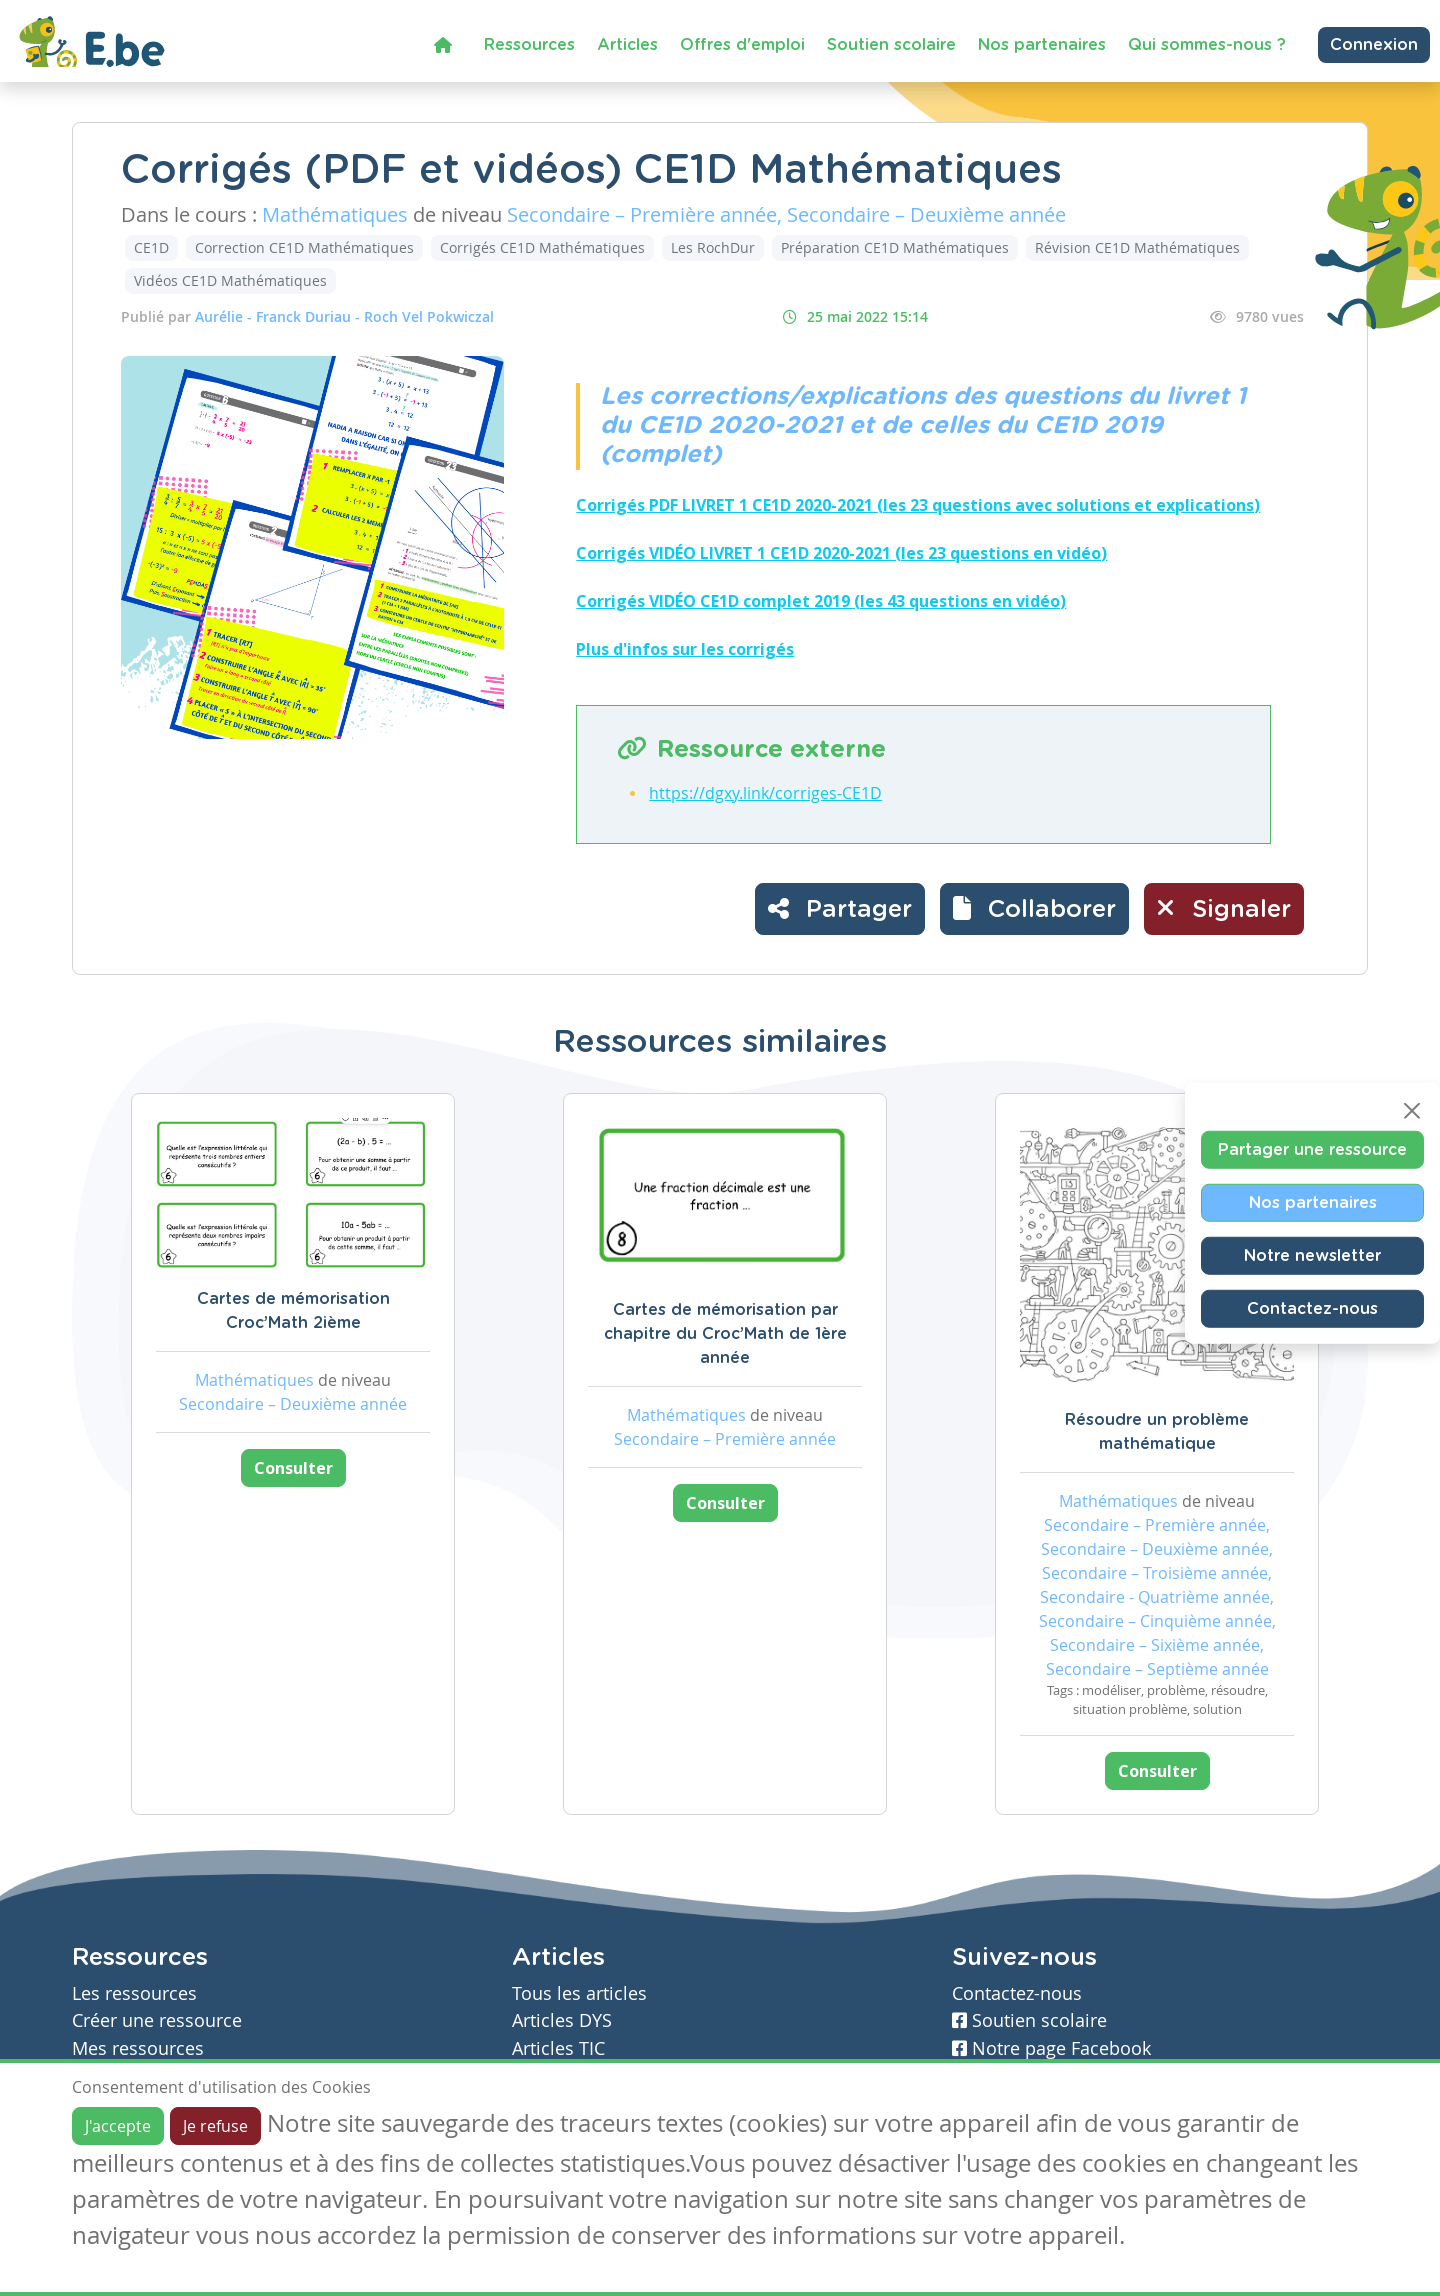  What do you see at coordinates (1137, 247) in the screenshot?
I see `Révision CE1D Mathématiques` at bounding box center [1137, 247].